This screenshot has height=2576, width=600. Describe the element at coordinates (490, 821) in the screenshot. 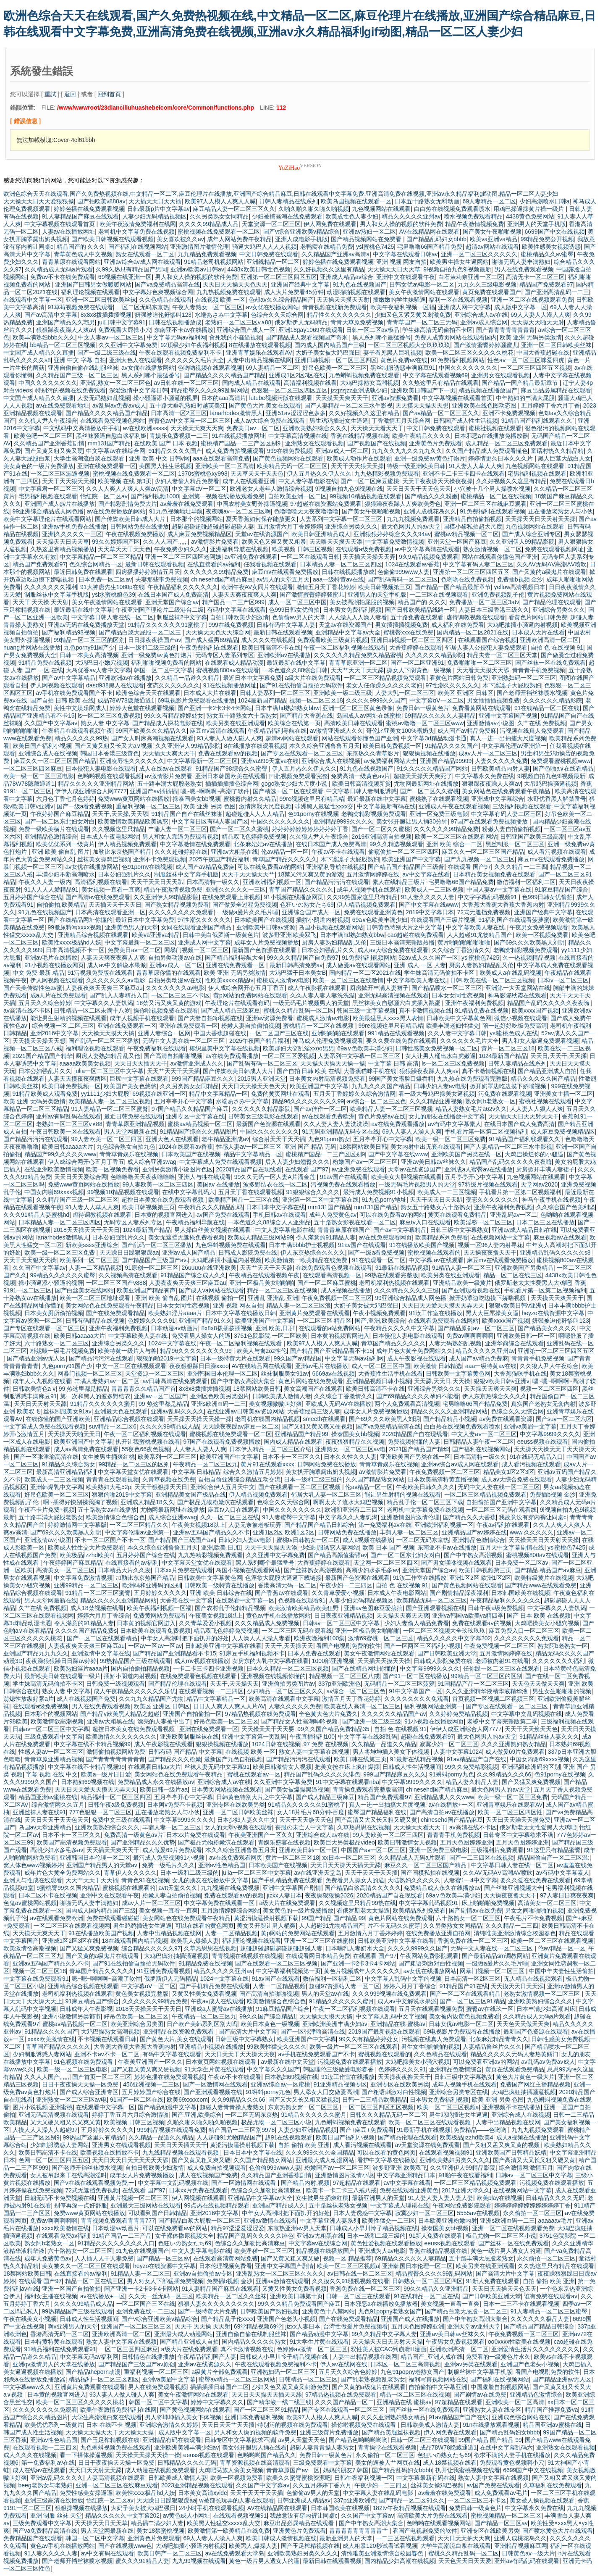

I see `97国产在线观看免费视频播放` at that location.